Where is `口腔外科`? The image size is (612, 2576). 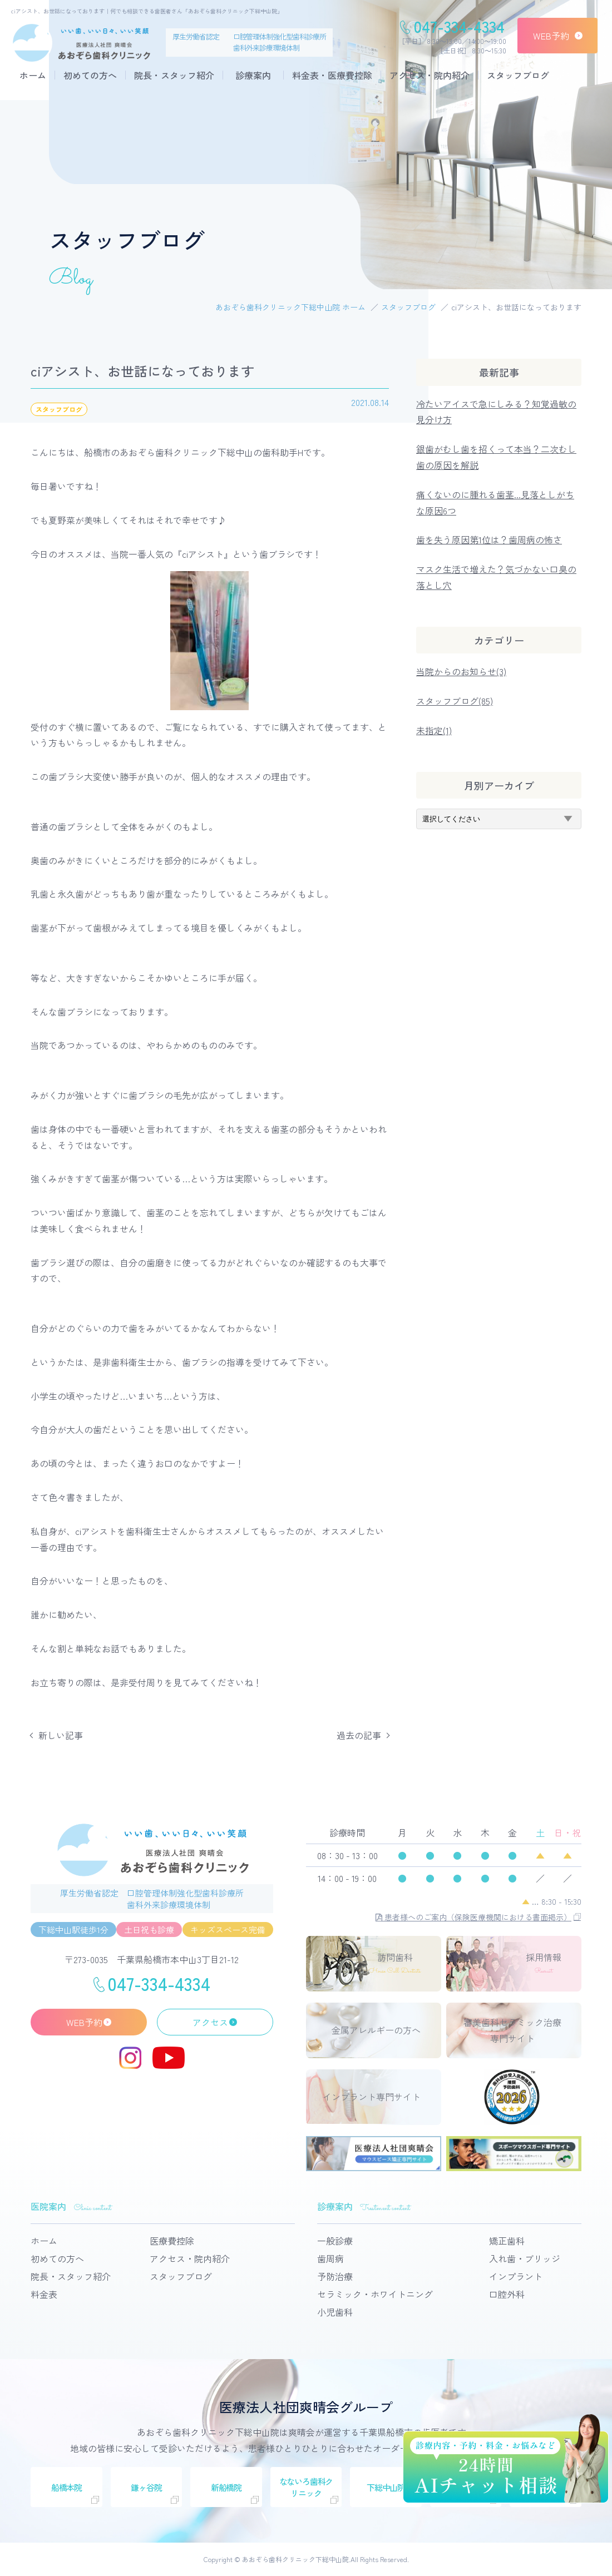 口腔外科 is located at coordinates (507, 2294).